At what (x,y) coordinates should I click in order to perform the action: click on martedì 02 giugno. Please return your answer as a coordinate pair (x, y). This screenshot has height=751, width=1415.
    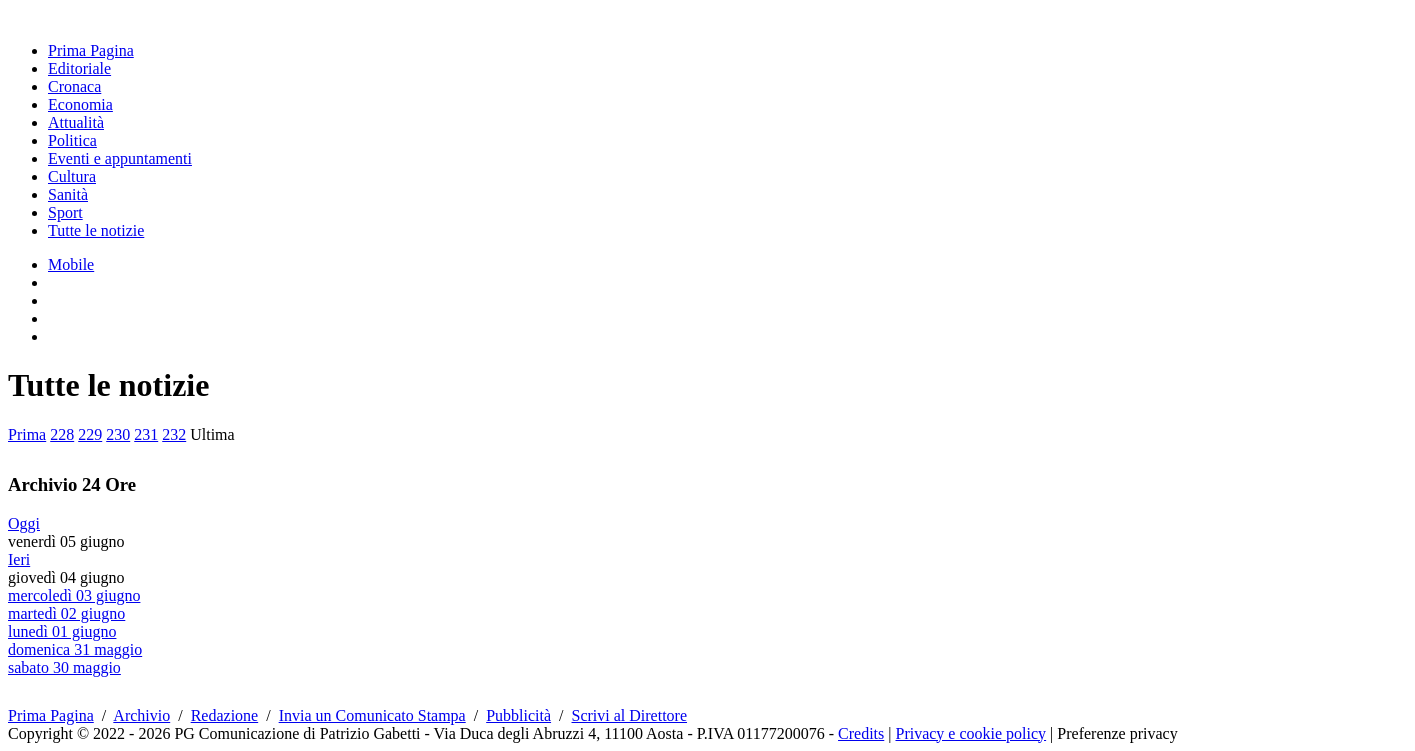
    Looking at the image, I should click on (66, 613).